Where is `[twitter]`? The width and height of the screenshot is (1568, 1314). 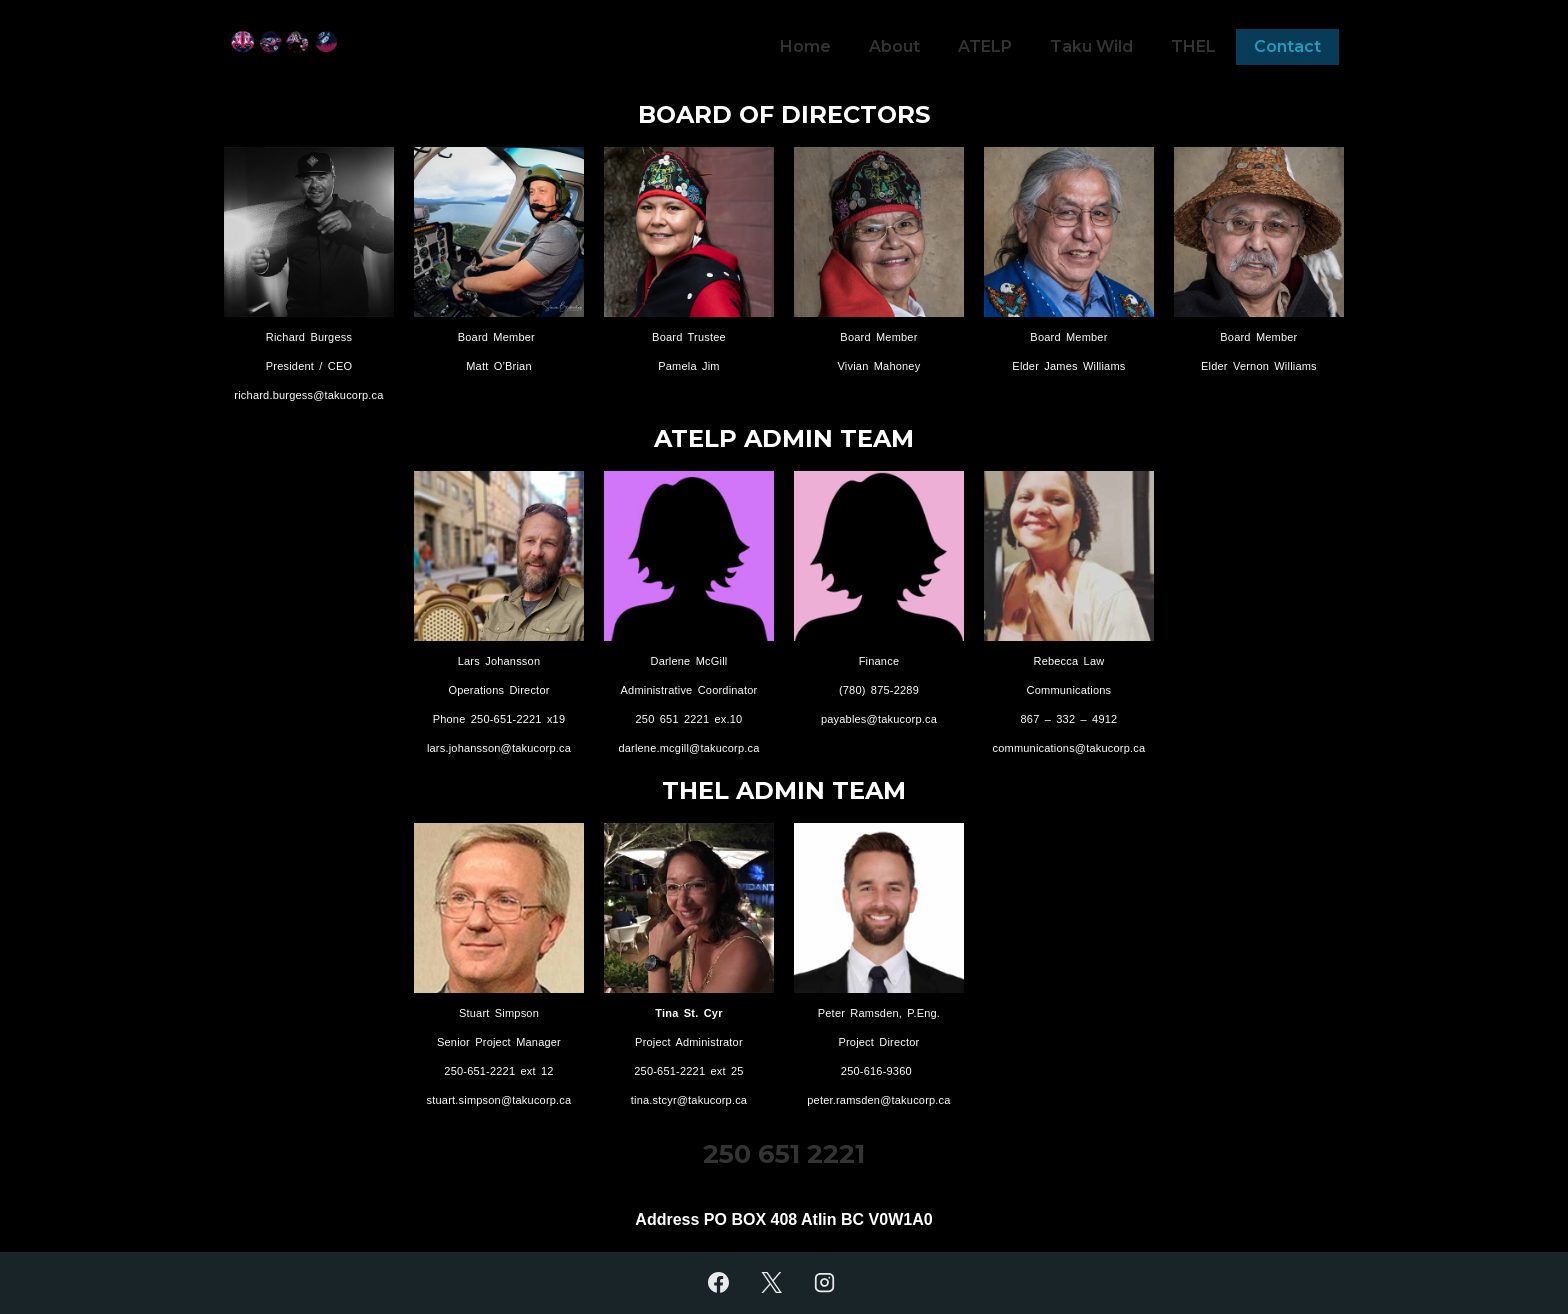
[twitter] is located at coordinates (772, 1283).